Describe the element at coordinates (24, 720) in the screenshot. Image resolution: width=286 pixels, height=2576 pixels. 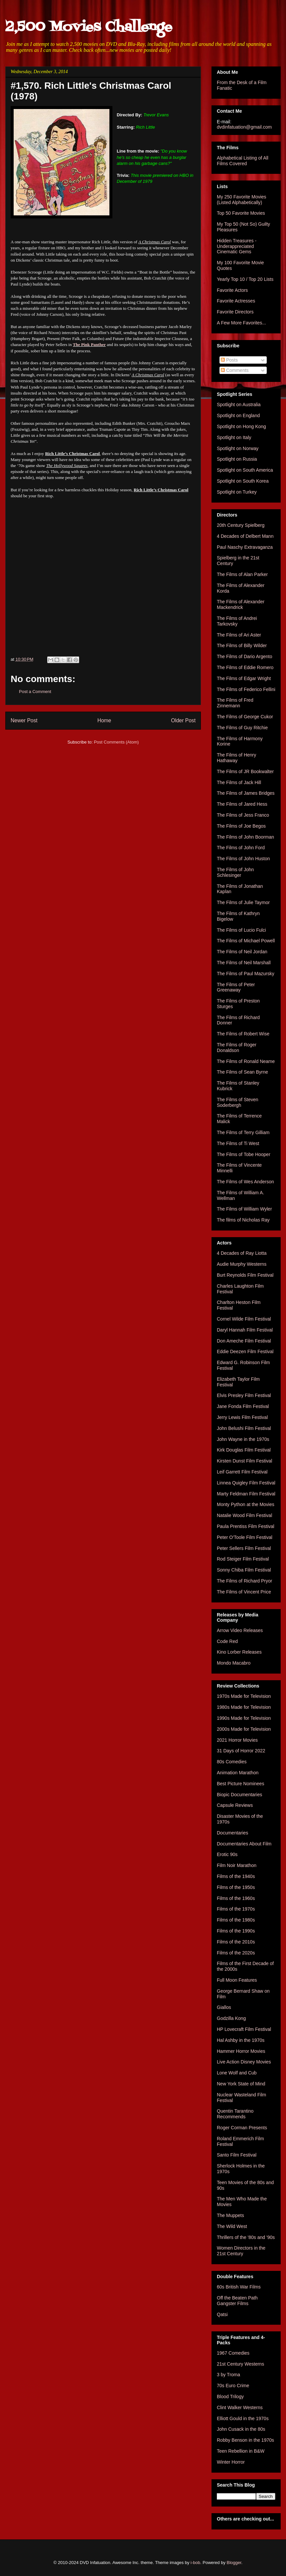
I see `Newer Post` at that location.